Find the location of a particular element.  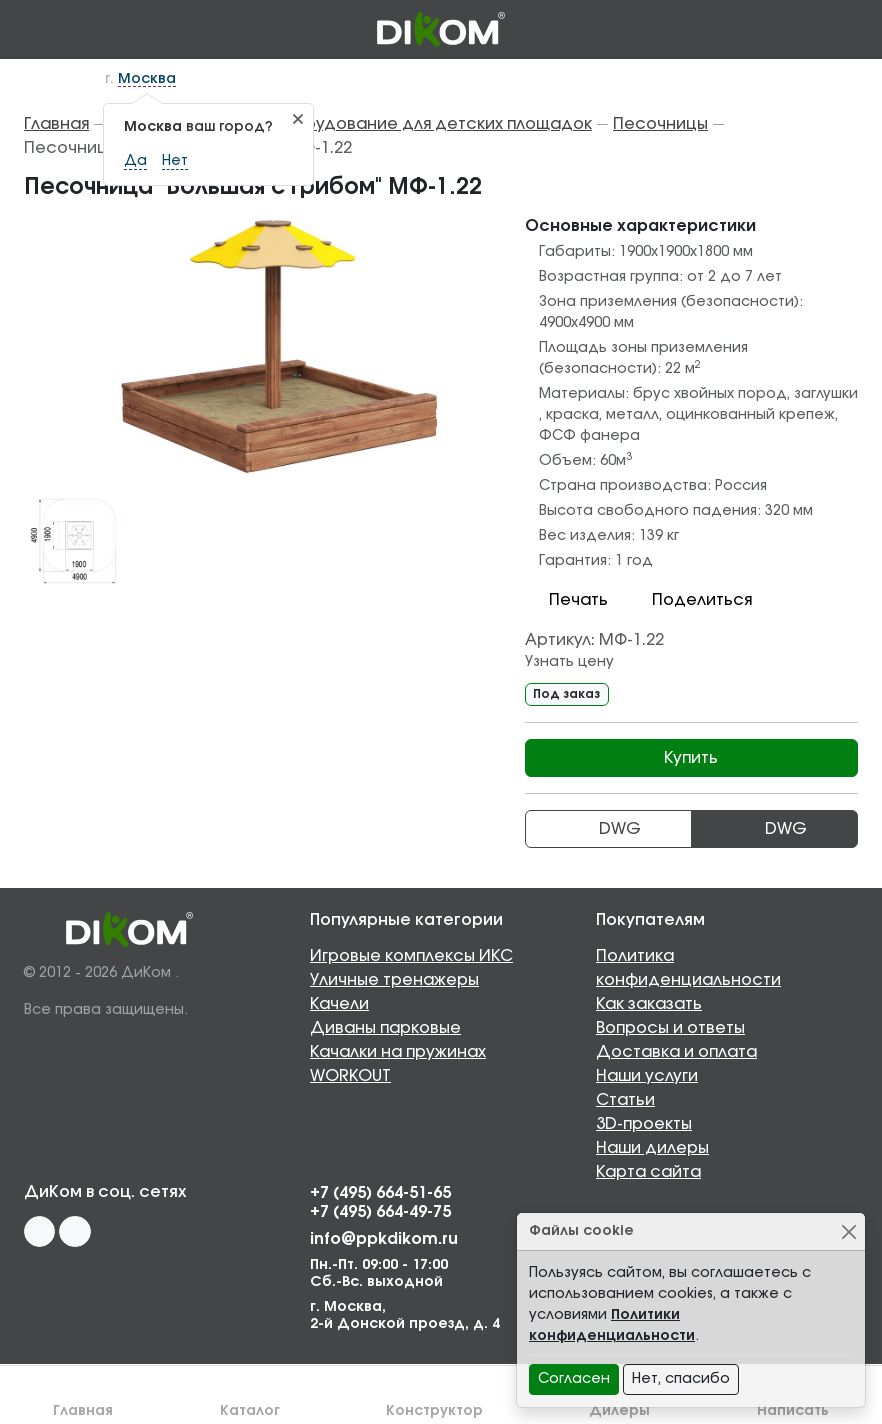

Поделиться [button] is located at coordinates (690, 600).